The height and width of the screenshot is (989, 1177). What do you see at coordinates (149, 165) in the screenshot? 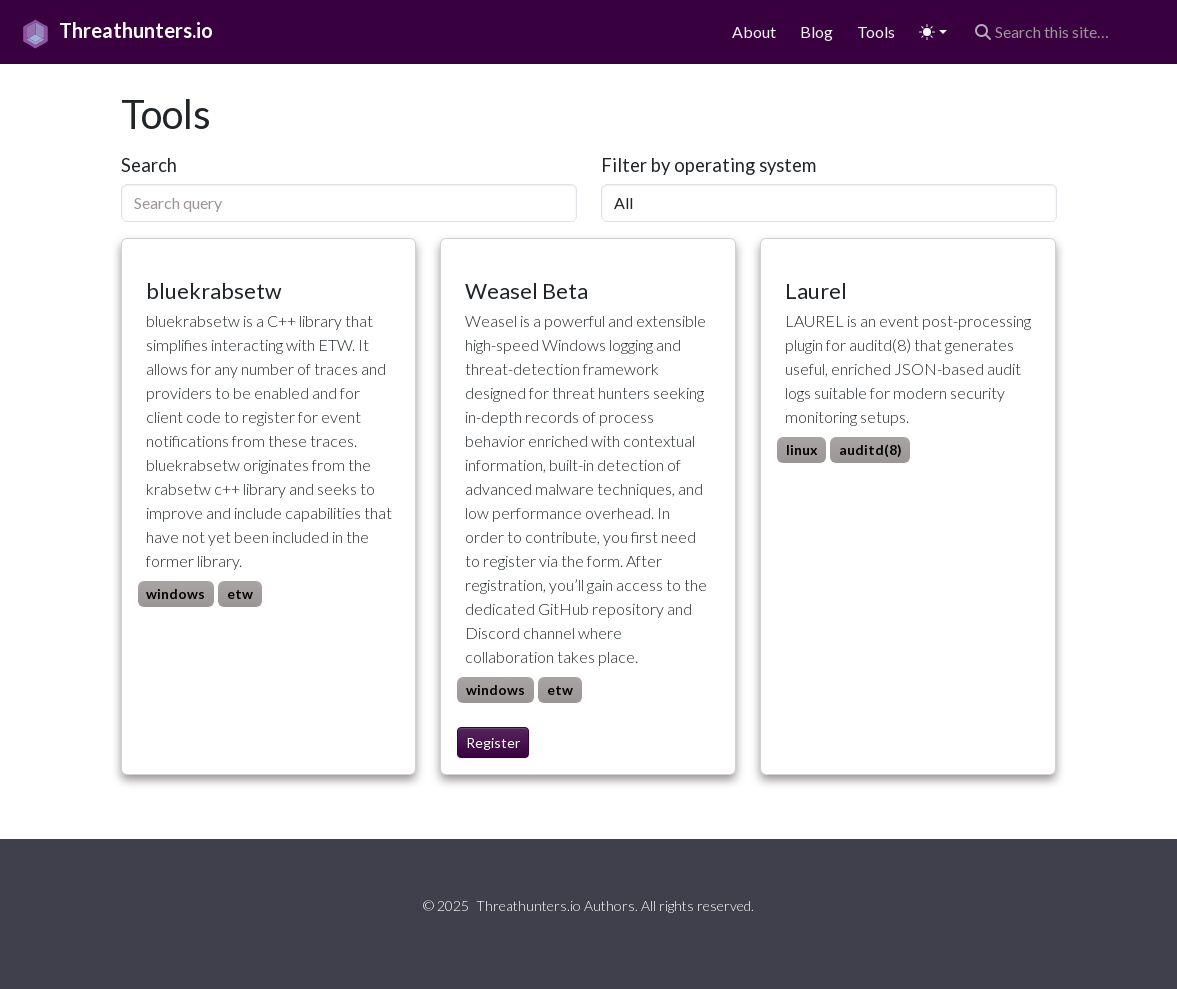
I see `Search` at bounding box center [149, 165].